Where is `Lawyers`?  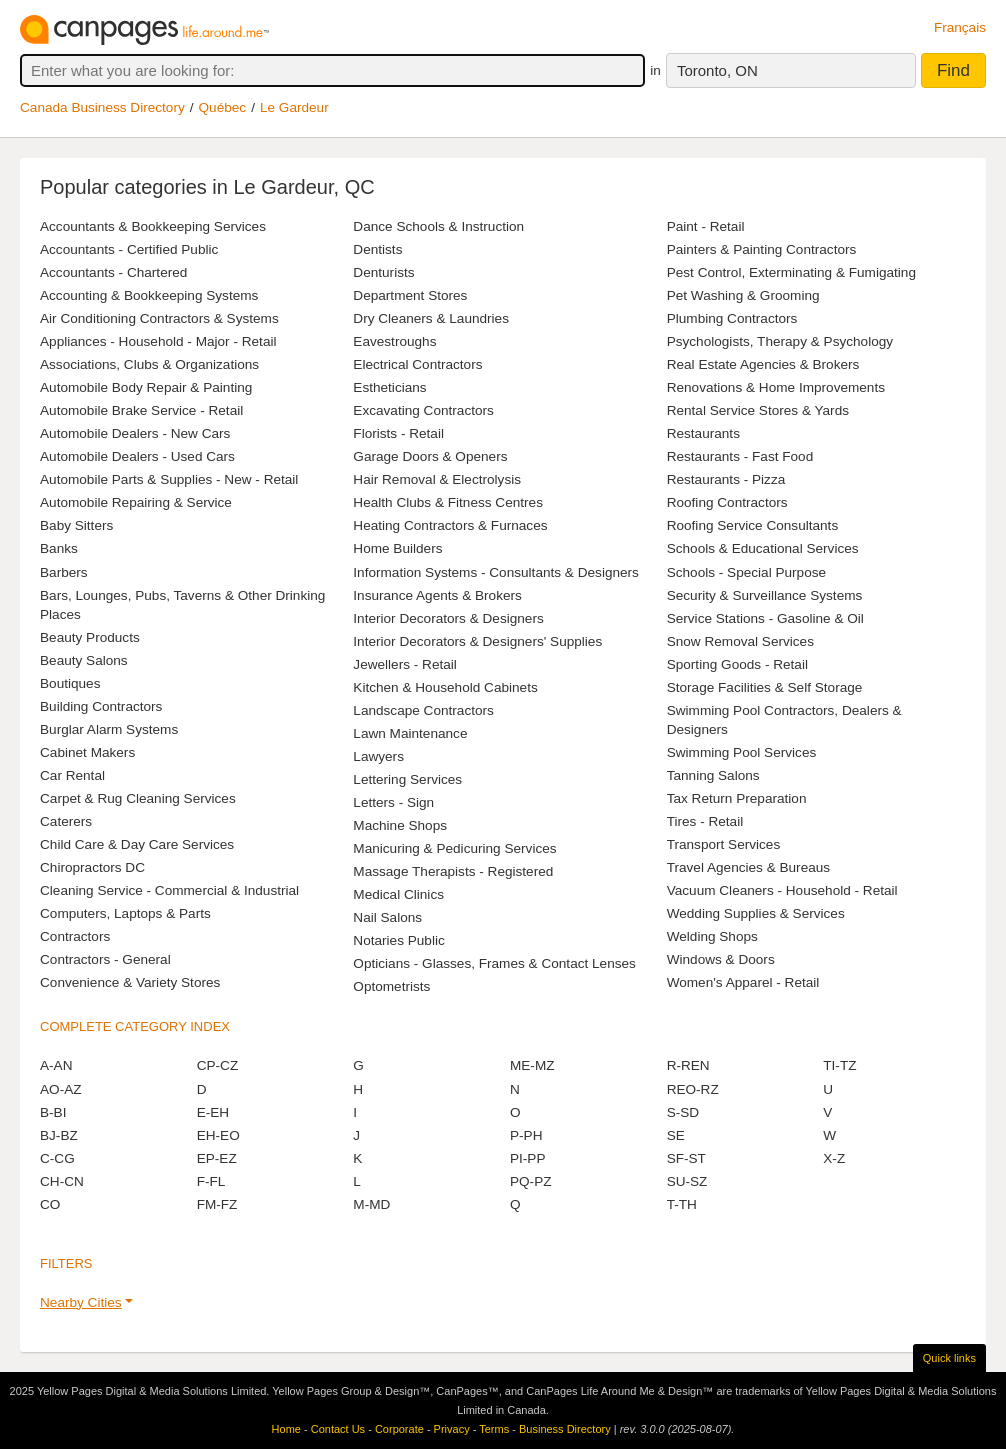
Lawyers is located at coordinates (378, 756).